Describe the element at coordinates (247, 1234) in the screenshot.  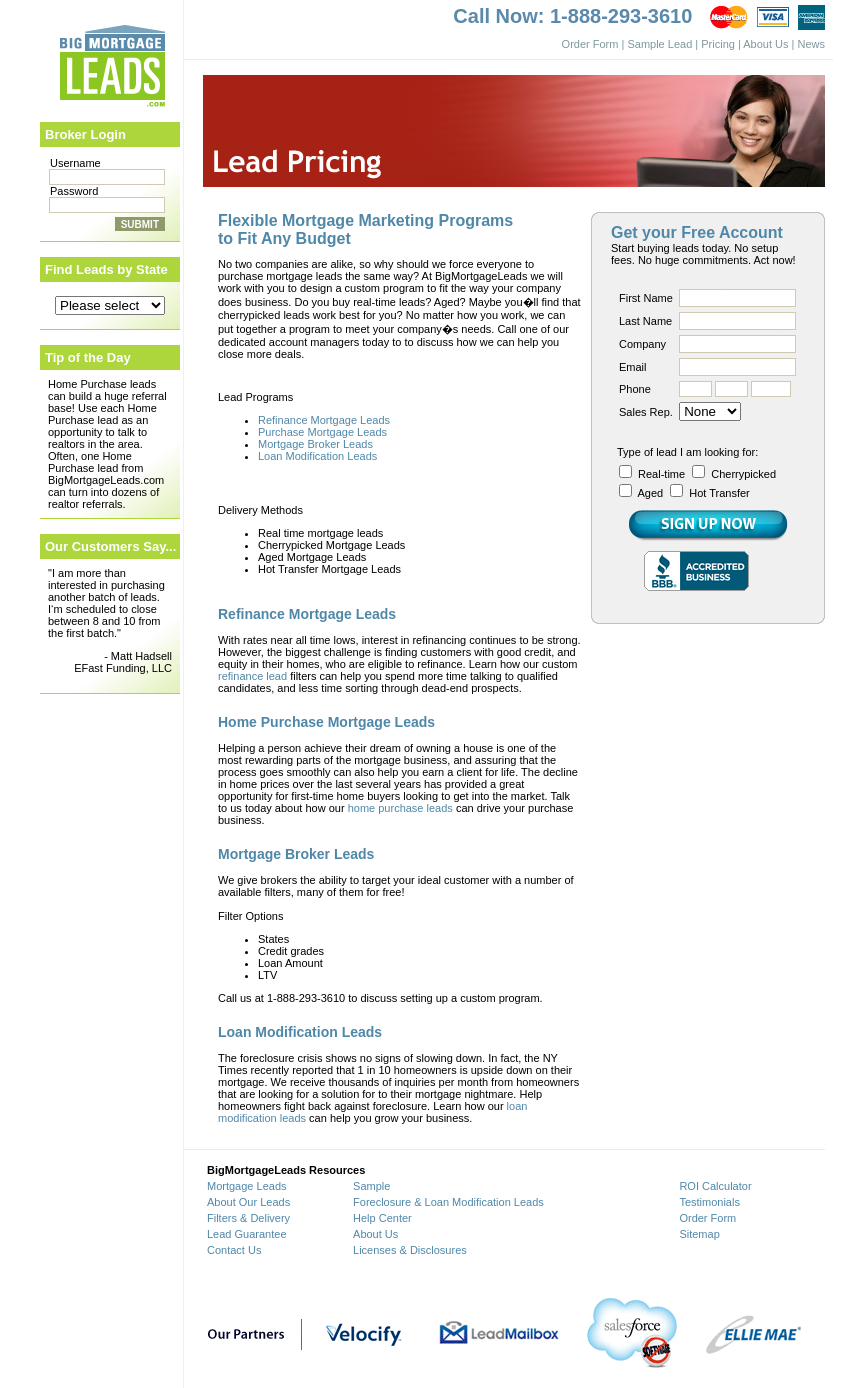
I see `Lead Guarantee` at that location.